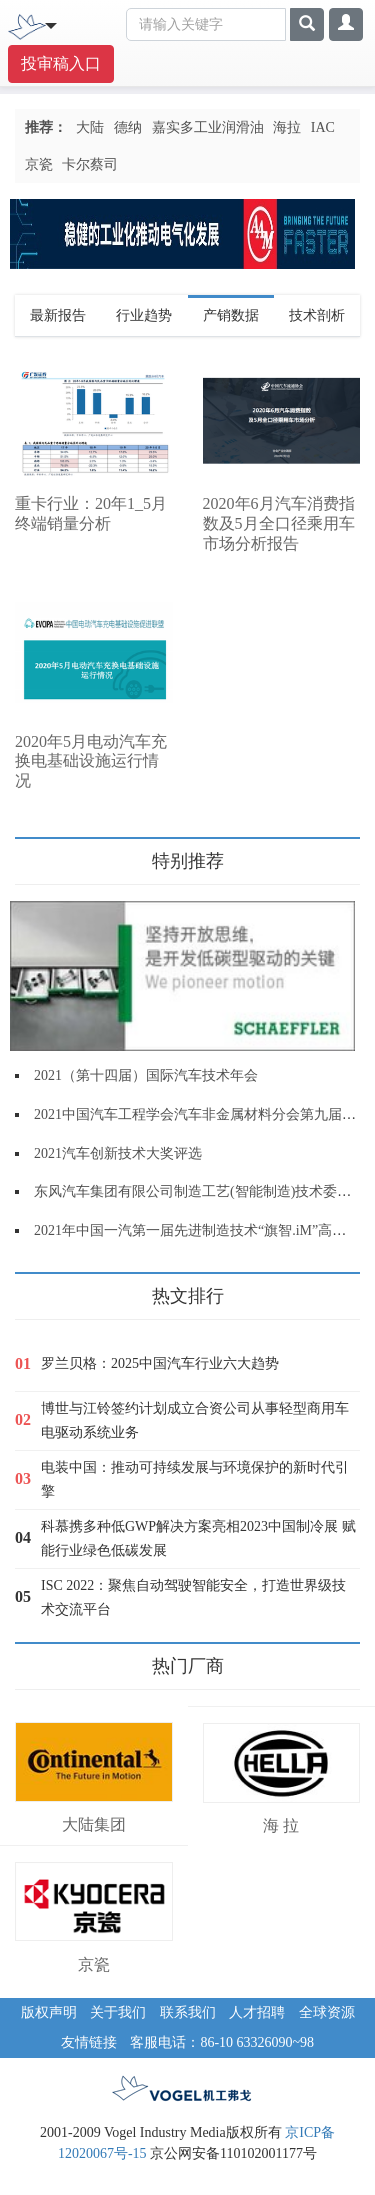 The image size is (375, 2195). Describe the element at coordinates (281, 1825) in the screenshot. I see `海 拉` at that location.